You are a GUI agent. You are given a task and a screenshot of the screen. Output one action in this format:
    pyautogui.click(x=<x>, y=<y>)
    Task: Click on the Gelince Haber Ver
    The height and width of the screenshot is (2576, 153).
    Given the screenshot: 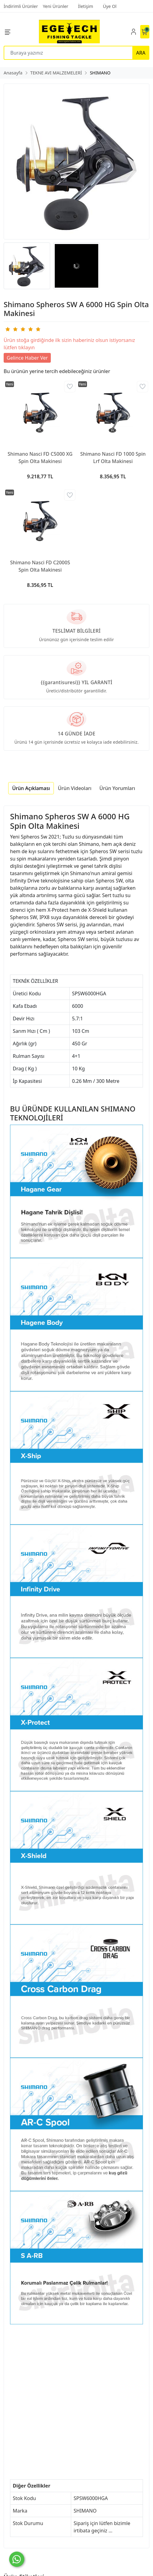 What is the action you would take?
    pyautogui.click(x=27, y=357)
    